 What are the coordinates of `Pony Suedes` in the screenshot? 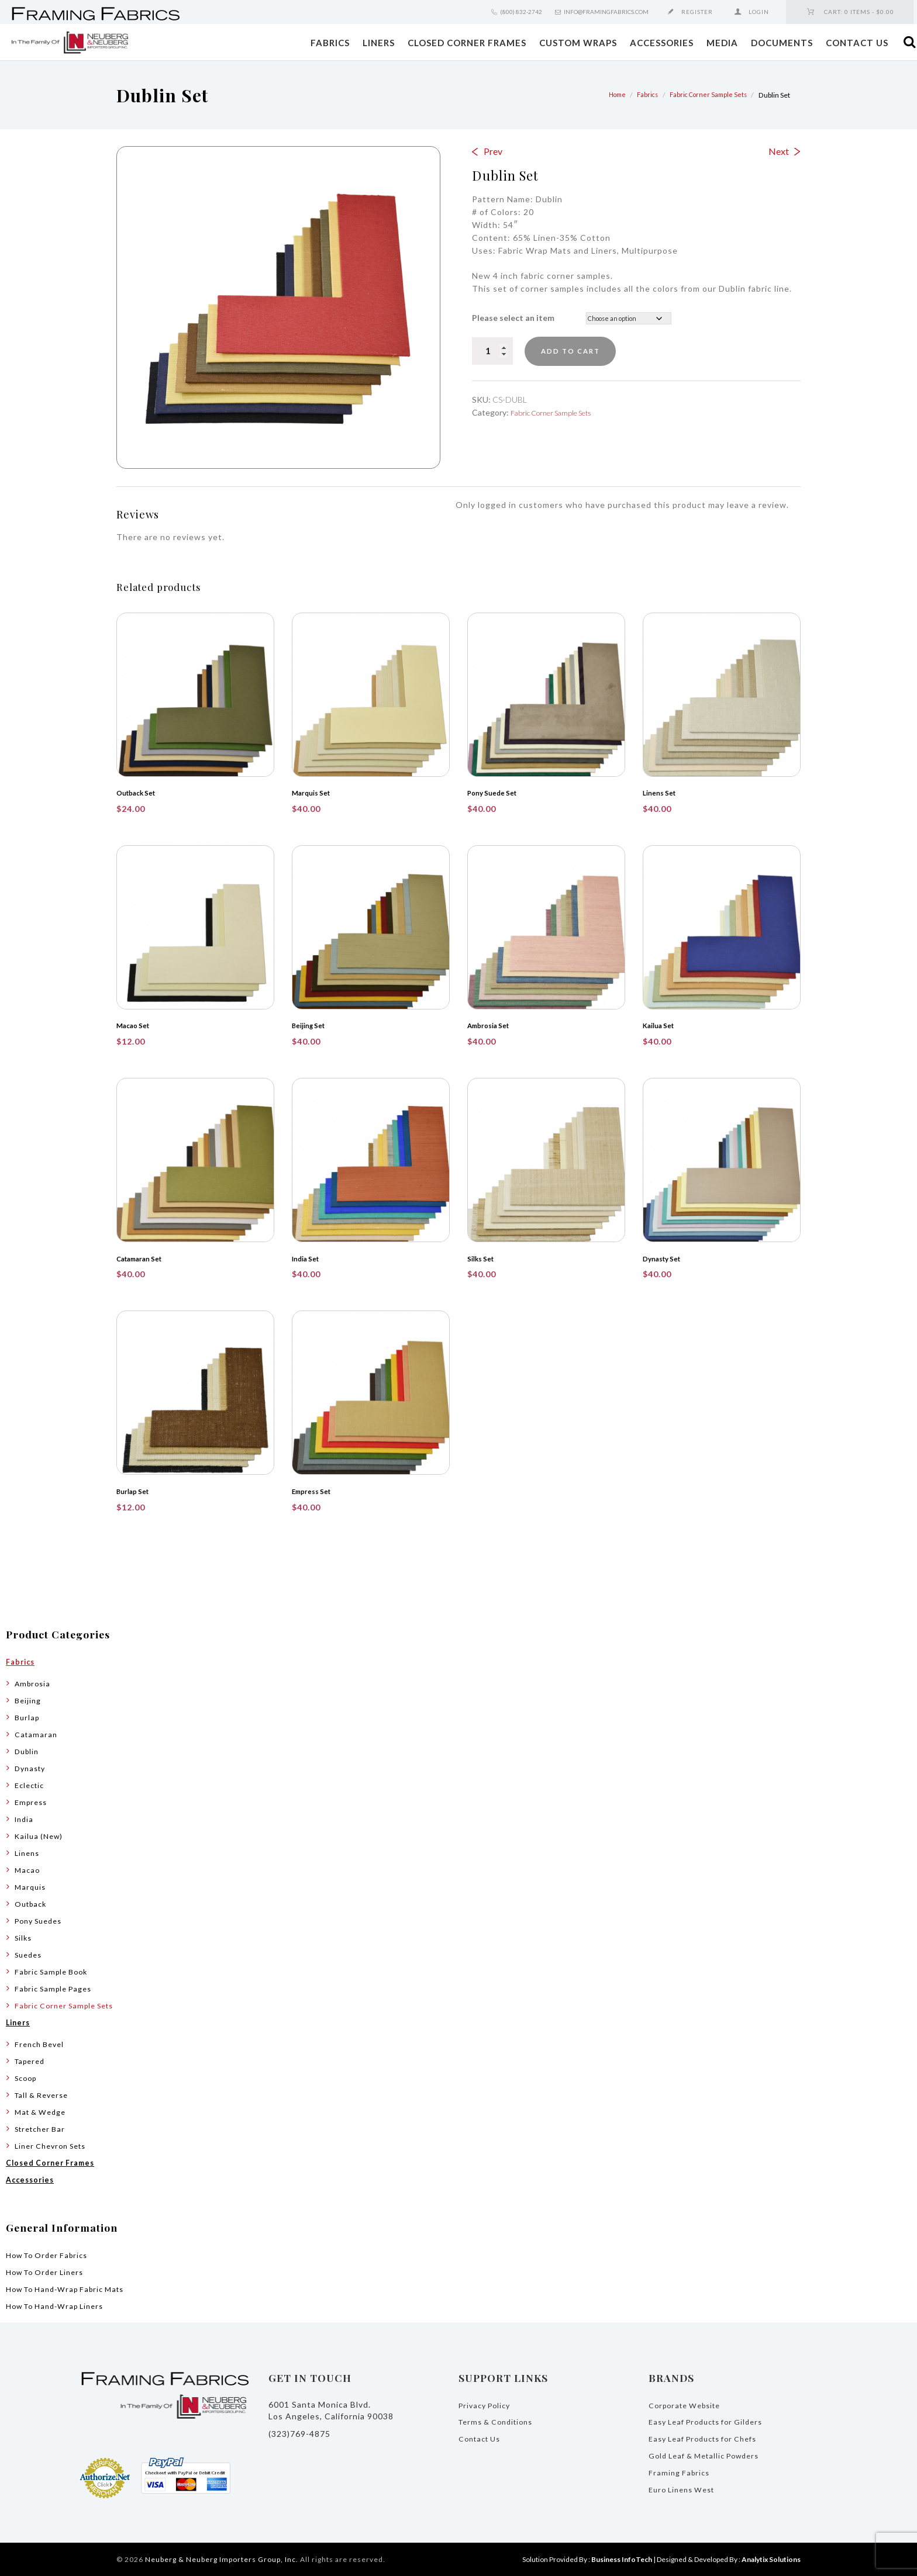 It's located at (42, 1919).